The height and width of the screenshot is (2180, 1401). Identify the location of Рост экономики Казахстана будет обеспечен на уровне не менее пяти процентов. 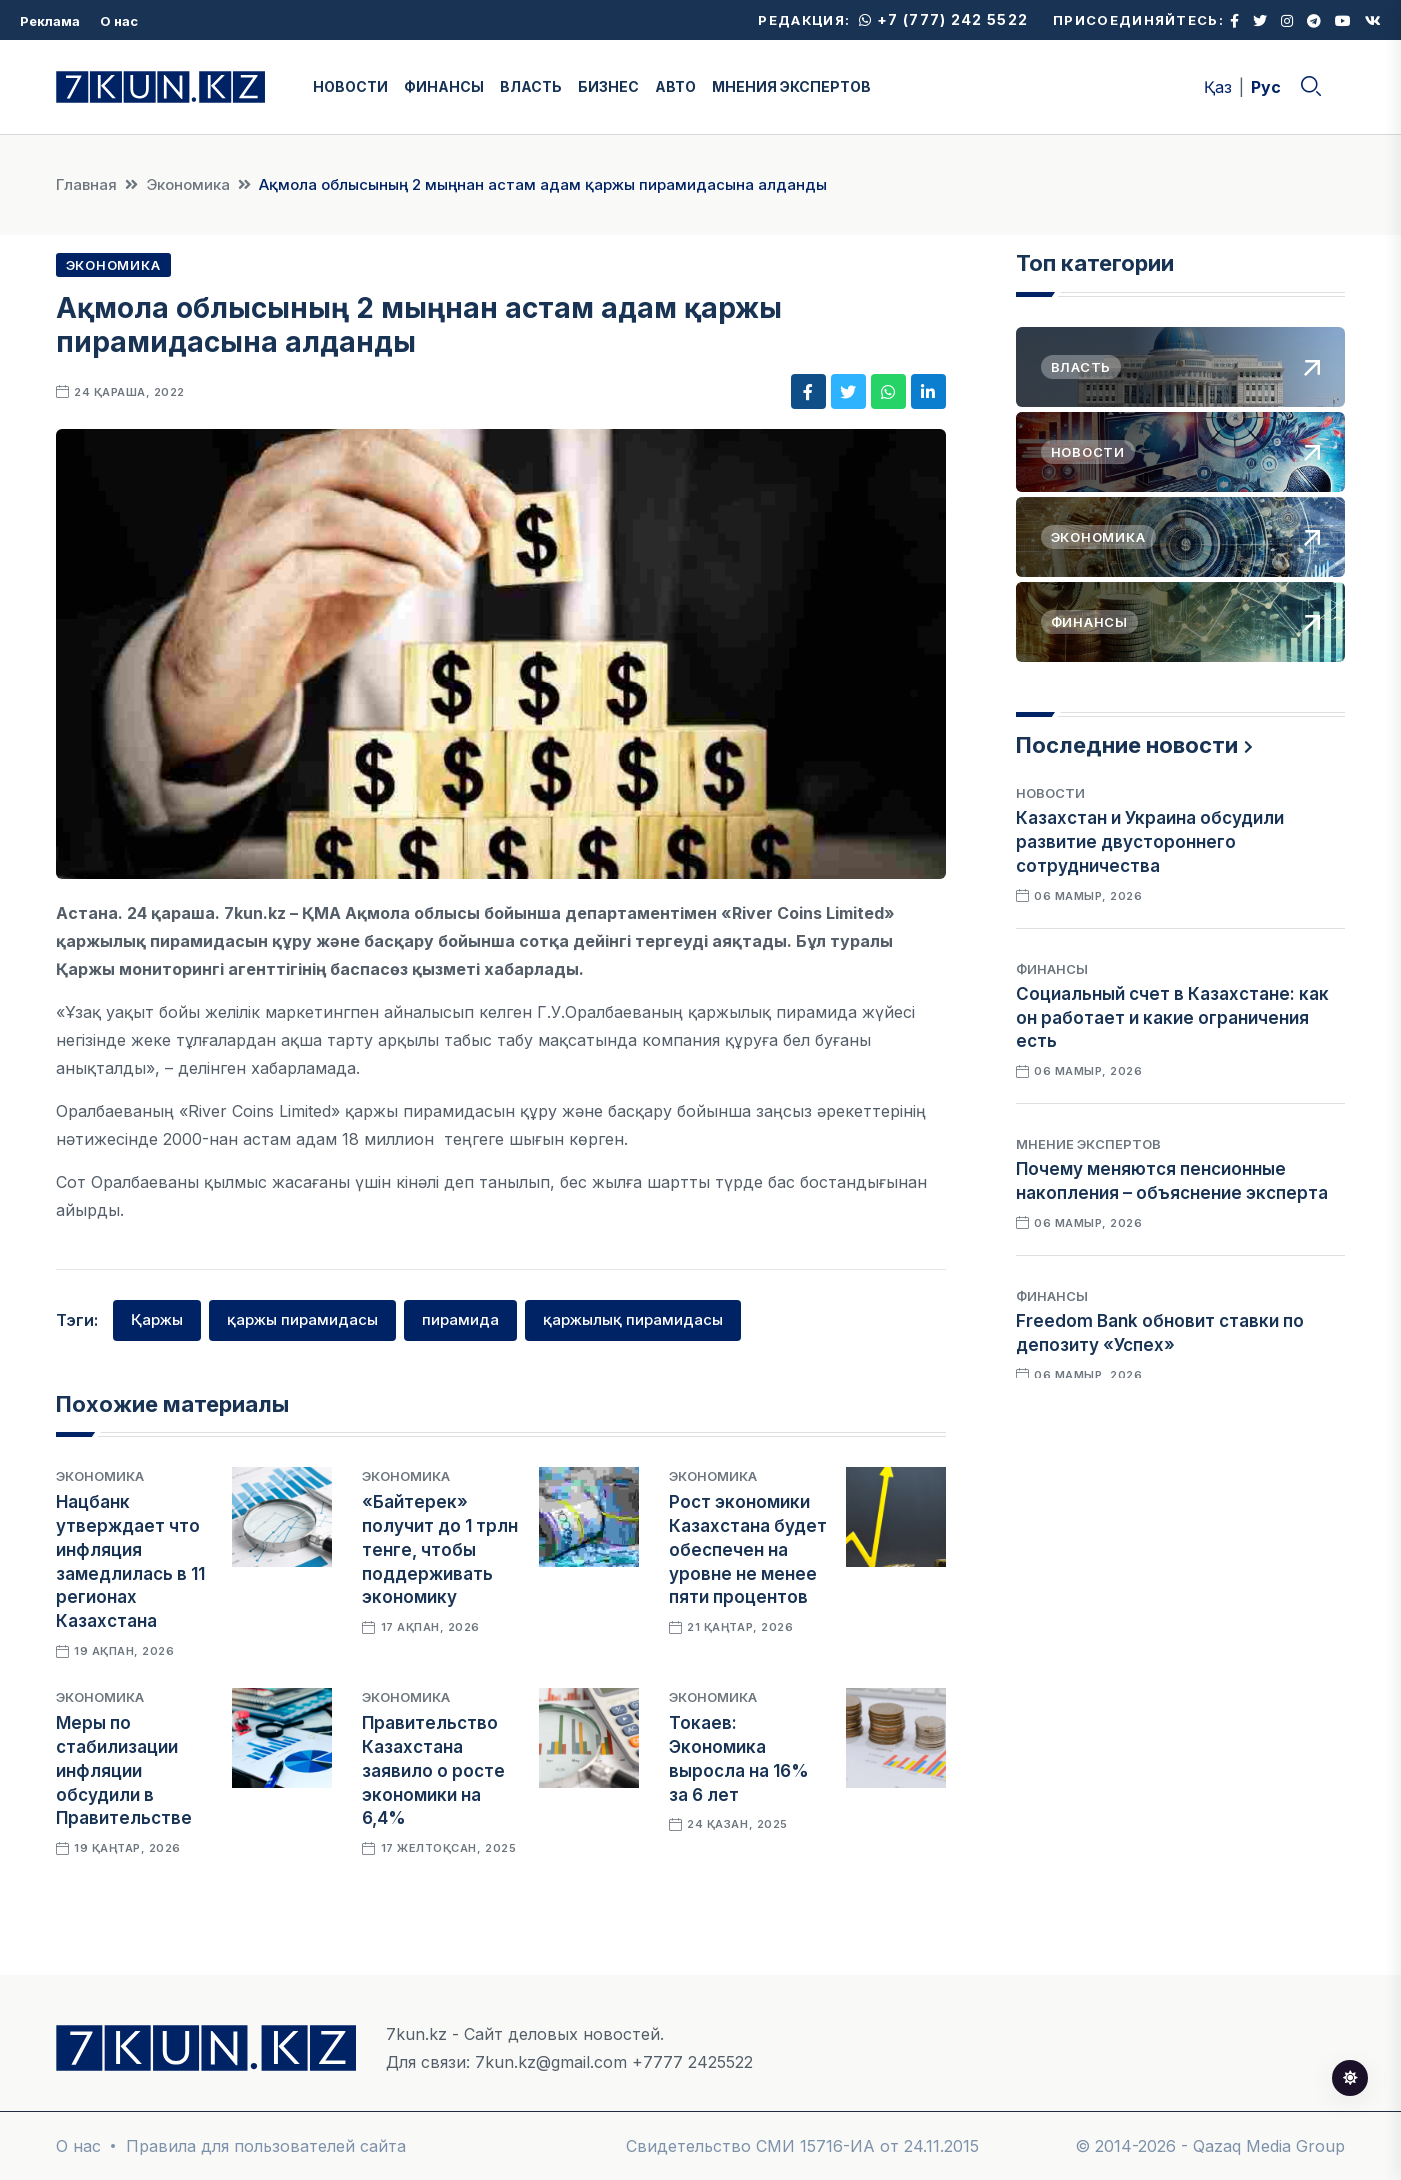
(748, 1549).